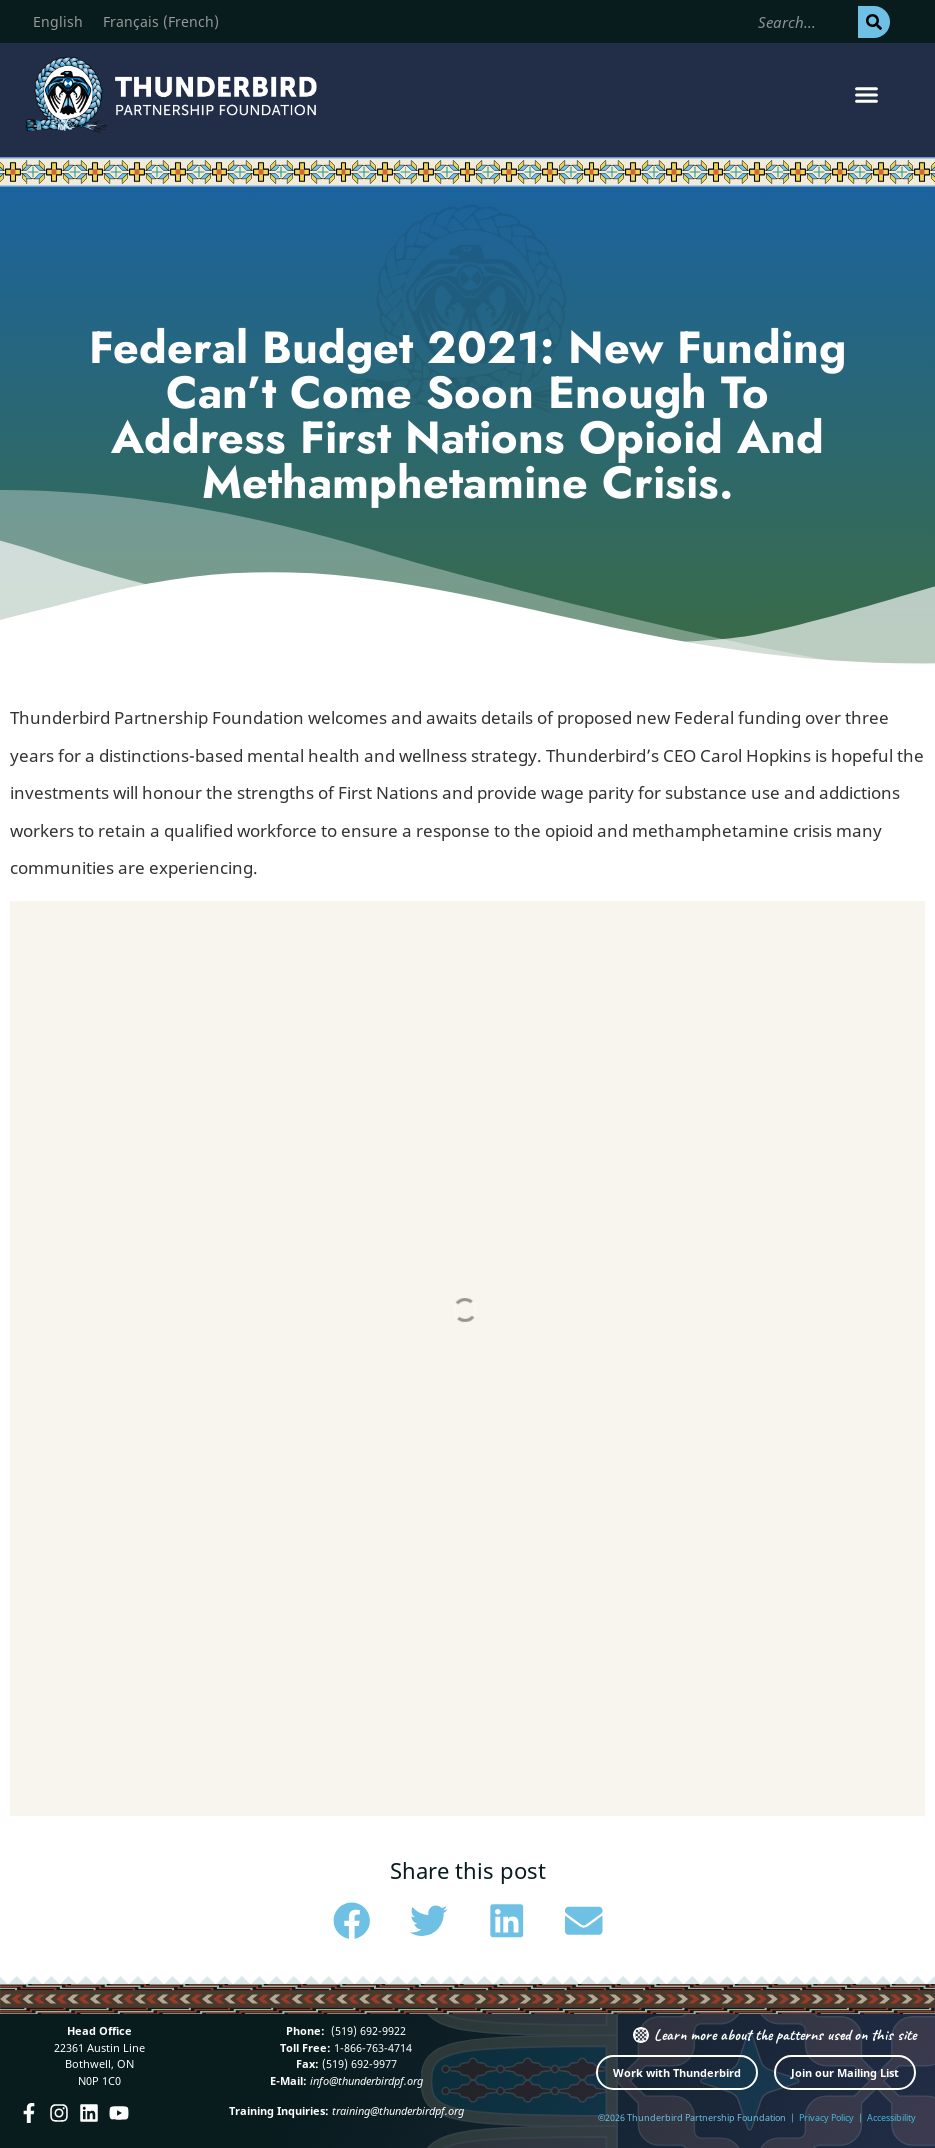  I want to click on training@thunderbirdpf.org, so click(398, 2110).